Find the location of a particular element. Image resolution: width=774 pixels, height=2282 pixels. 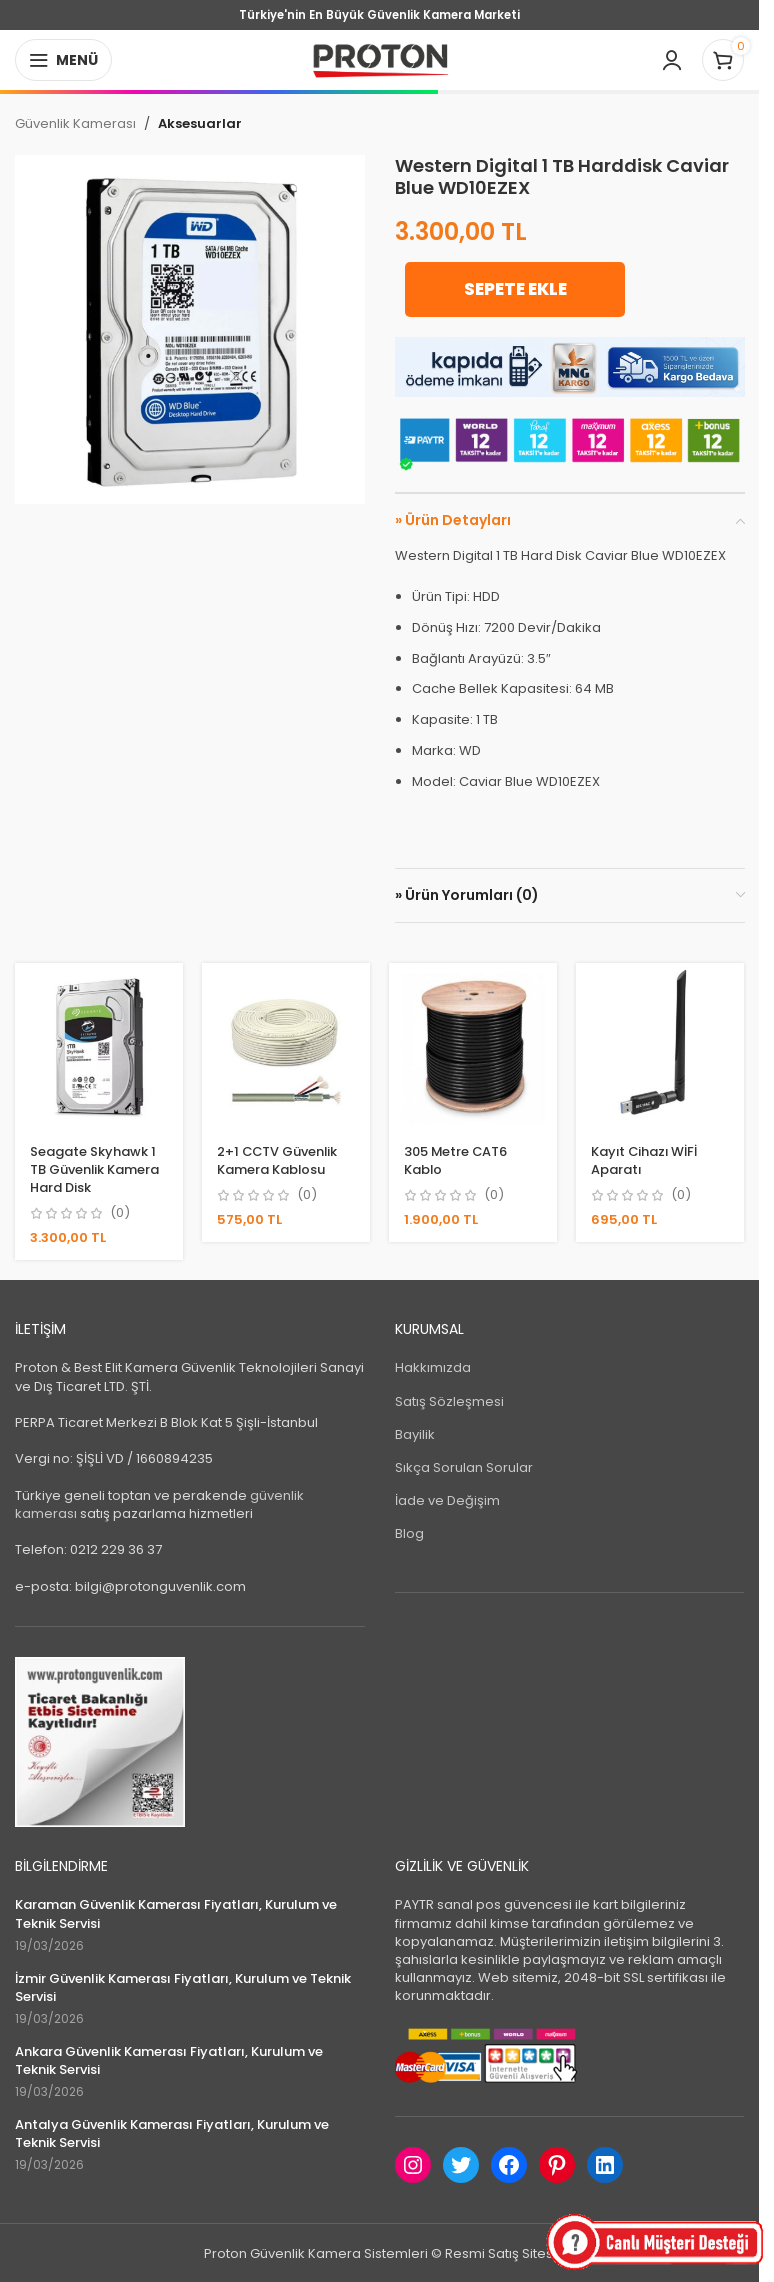

[305 Metre CAT6 Kablo] is located at coordinates (473, 1046).